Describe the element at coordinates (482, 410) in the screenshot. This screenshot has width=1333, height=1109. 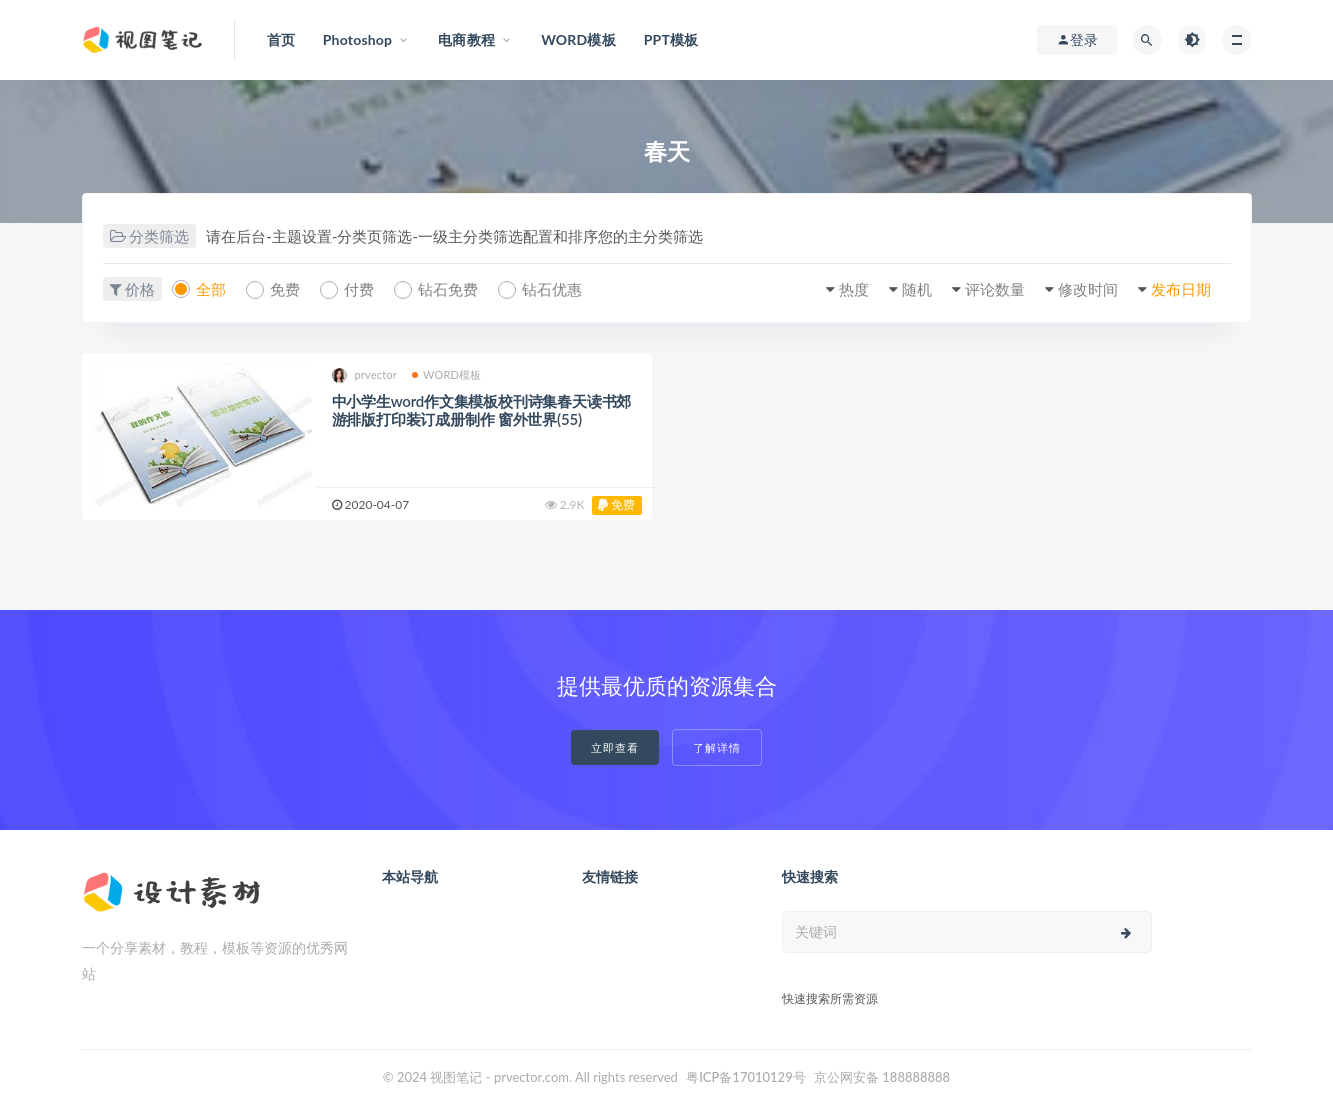
I see `中小学生word作文集模板校刊诗集春天读书郊游排版打印装订成册制作 窗外世界(55)` at that location.